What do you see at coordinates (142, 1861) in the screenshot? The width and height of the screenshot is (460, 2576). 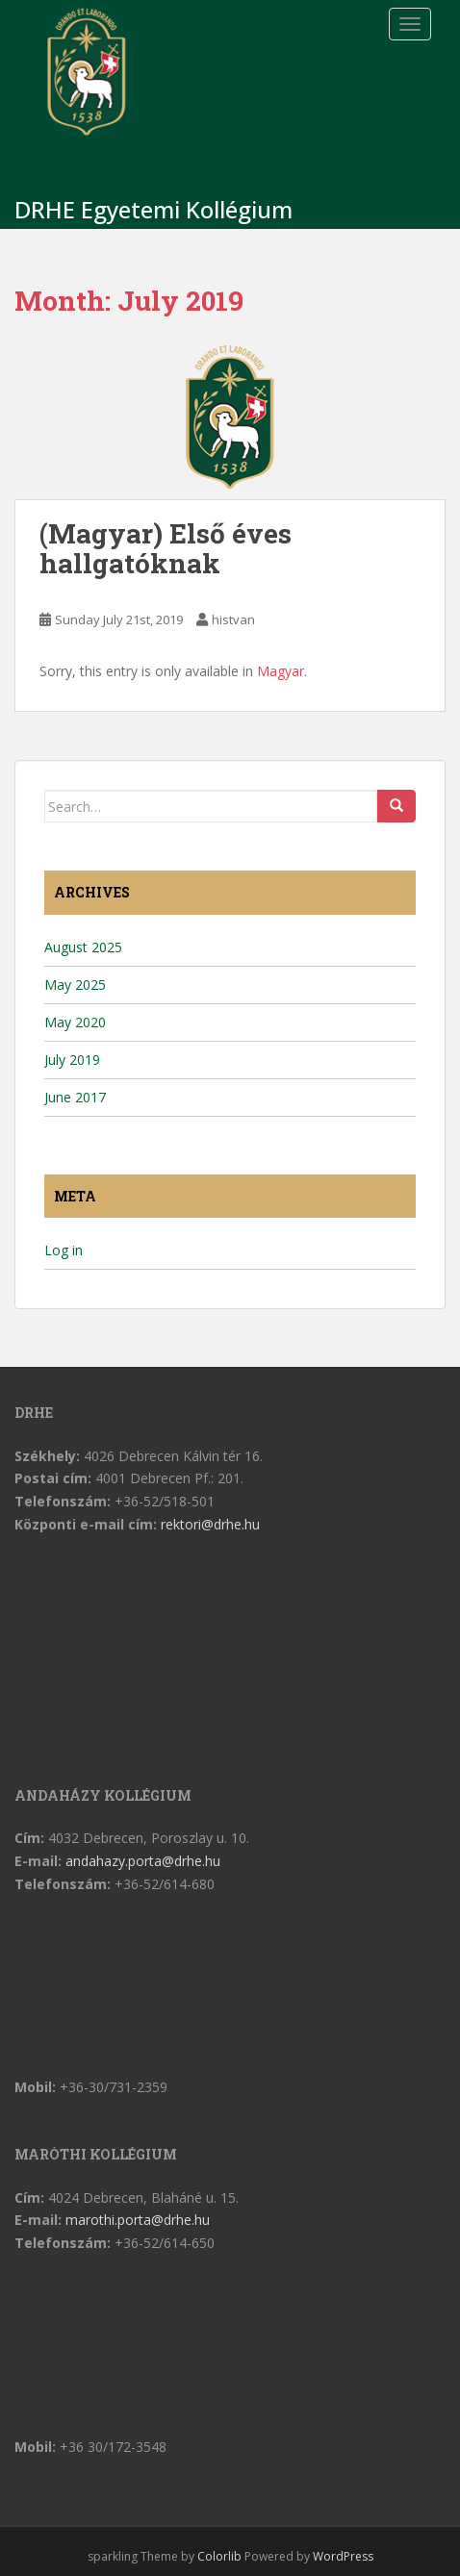 I see `andahazy.porta@drhe.hu` at bounding box center [142, 1861].